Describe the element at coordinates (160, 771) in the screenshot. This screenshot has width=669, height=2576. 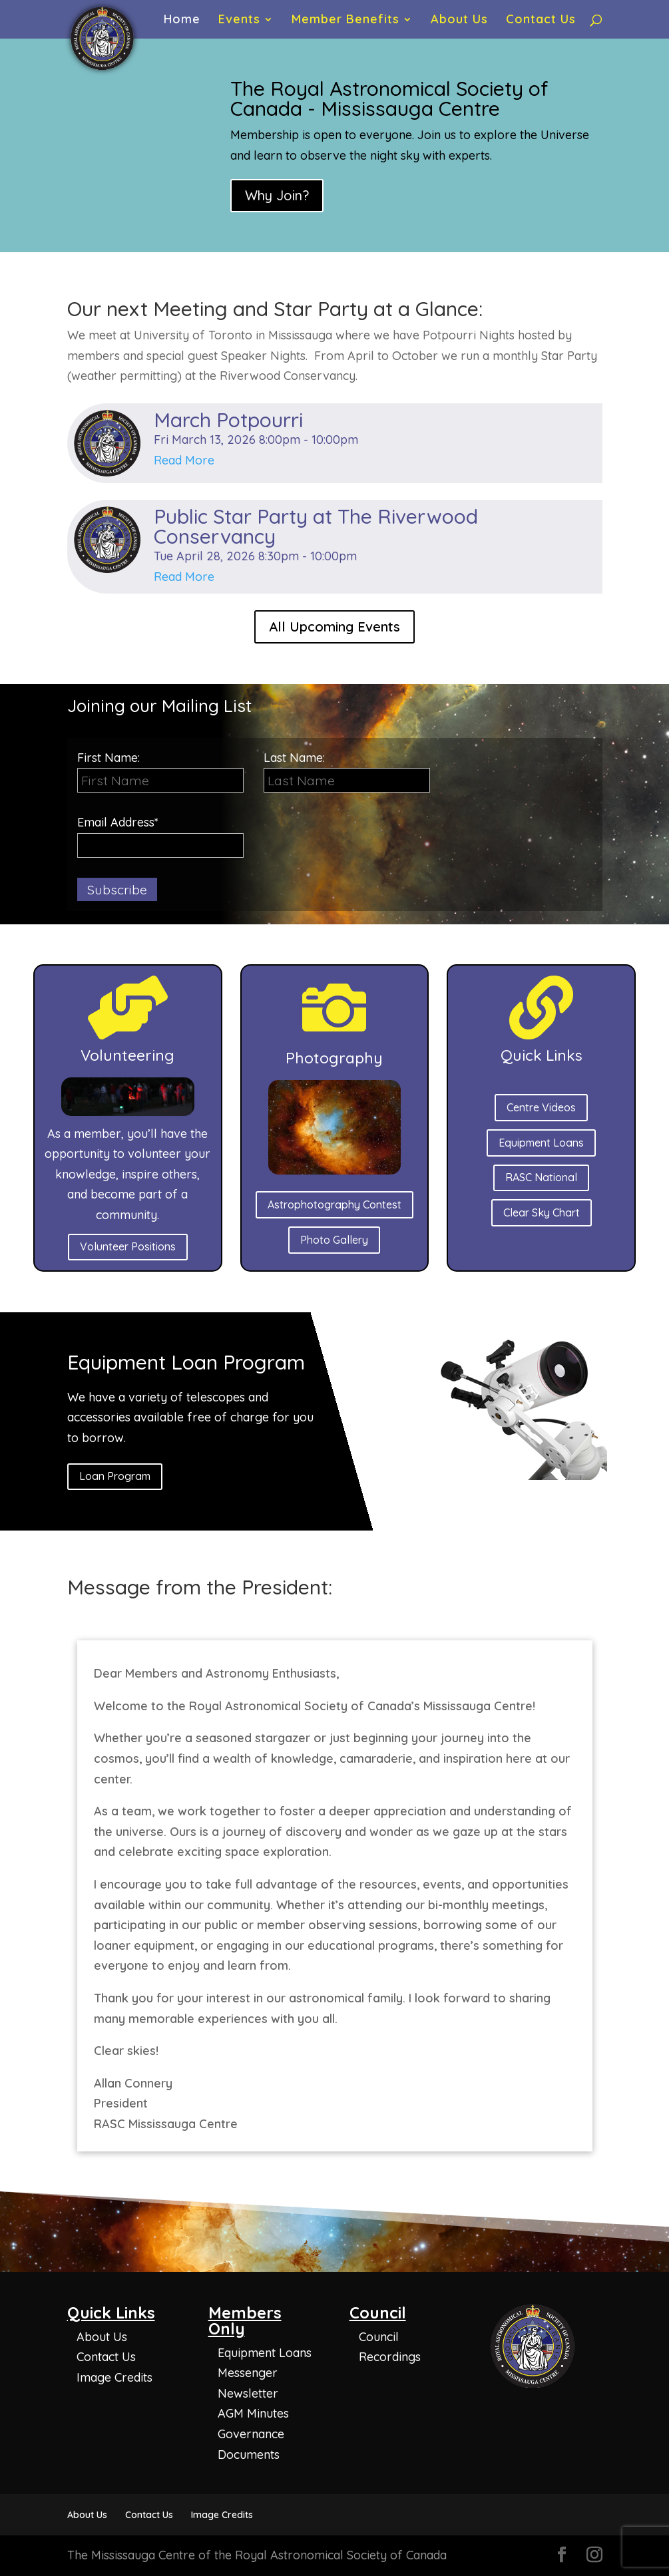
I see `First Name:` at that location.